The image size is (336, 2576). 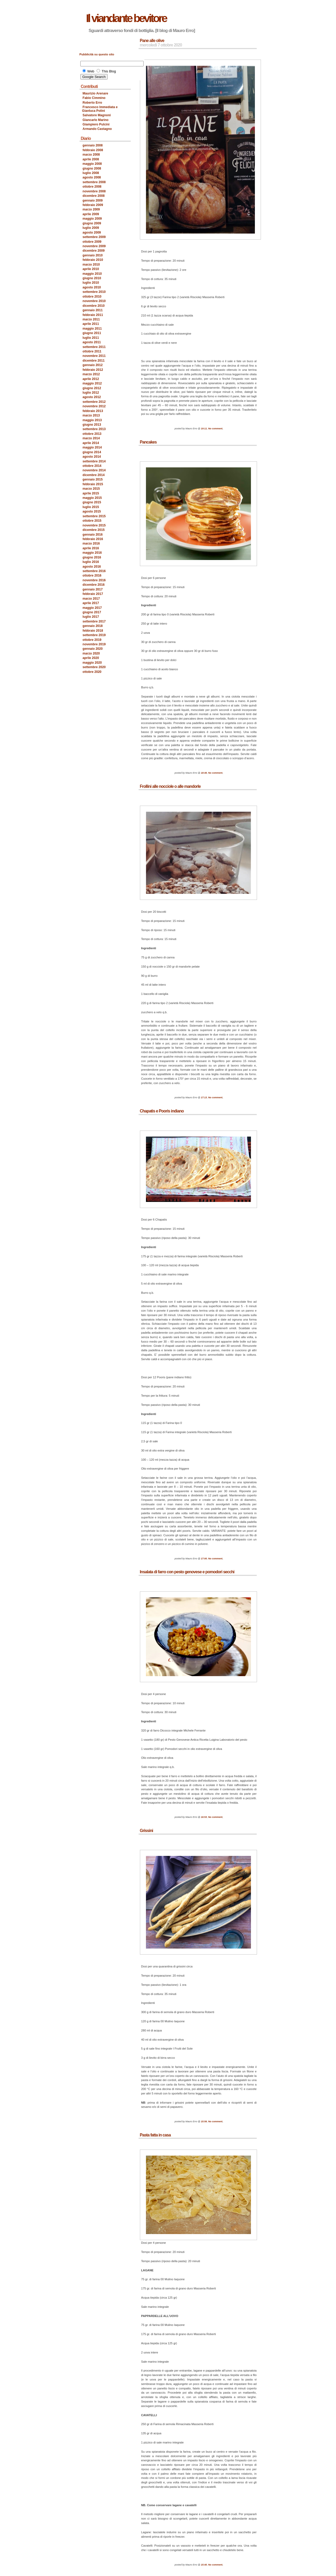 I want to click on settembre 2014, so click(x=94, y=461).